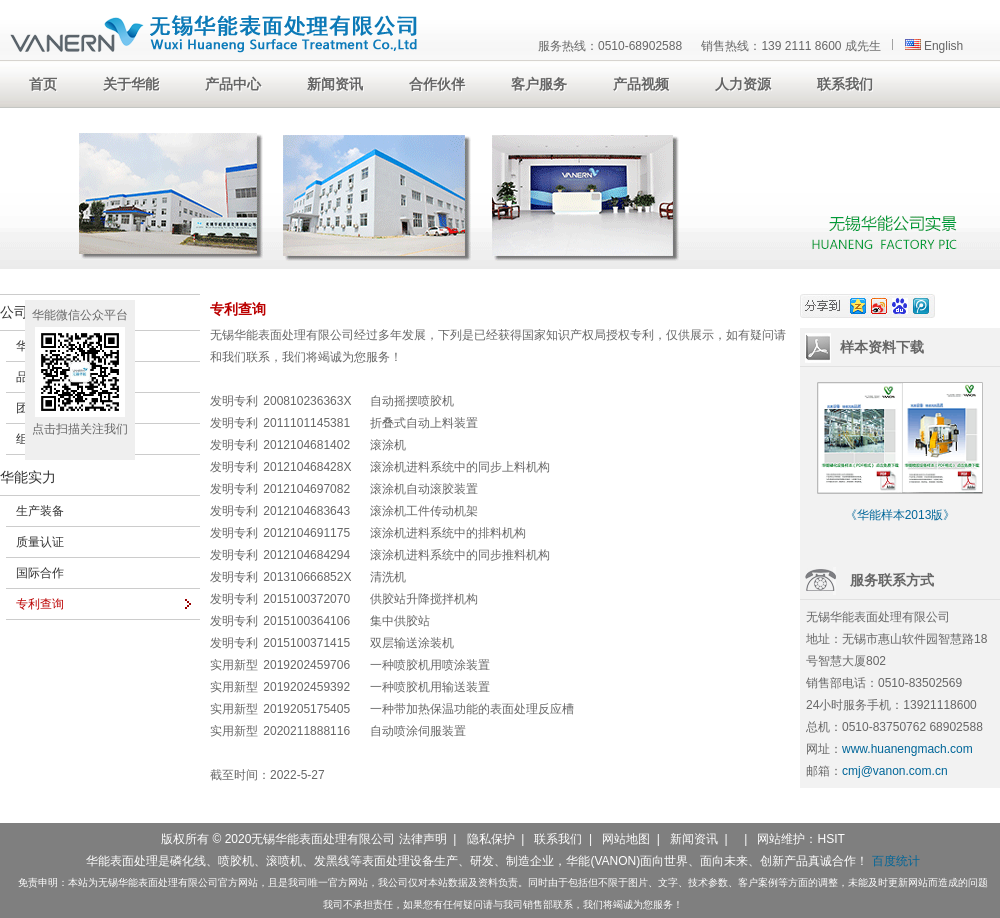 The width and height of the screenshot is (1000, 918). What do you see at coordinates (40, 542) in the screenshot?
I see `质量认证` at bounding box center [40, 542].